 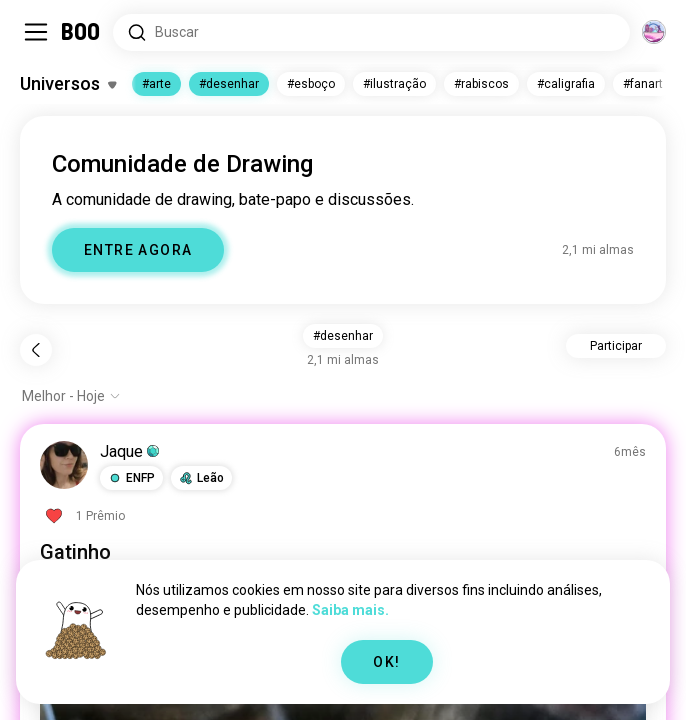 What do you see at coordinates (386, 662) in the screenshot?
I see `OK!` at bounding box center [386, 662].